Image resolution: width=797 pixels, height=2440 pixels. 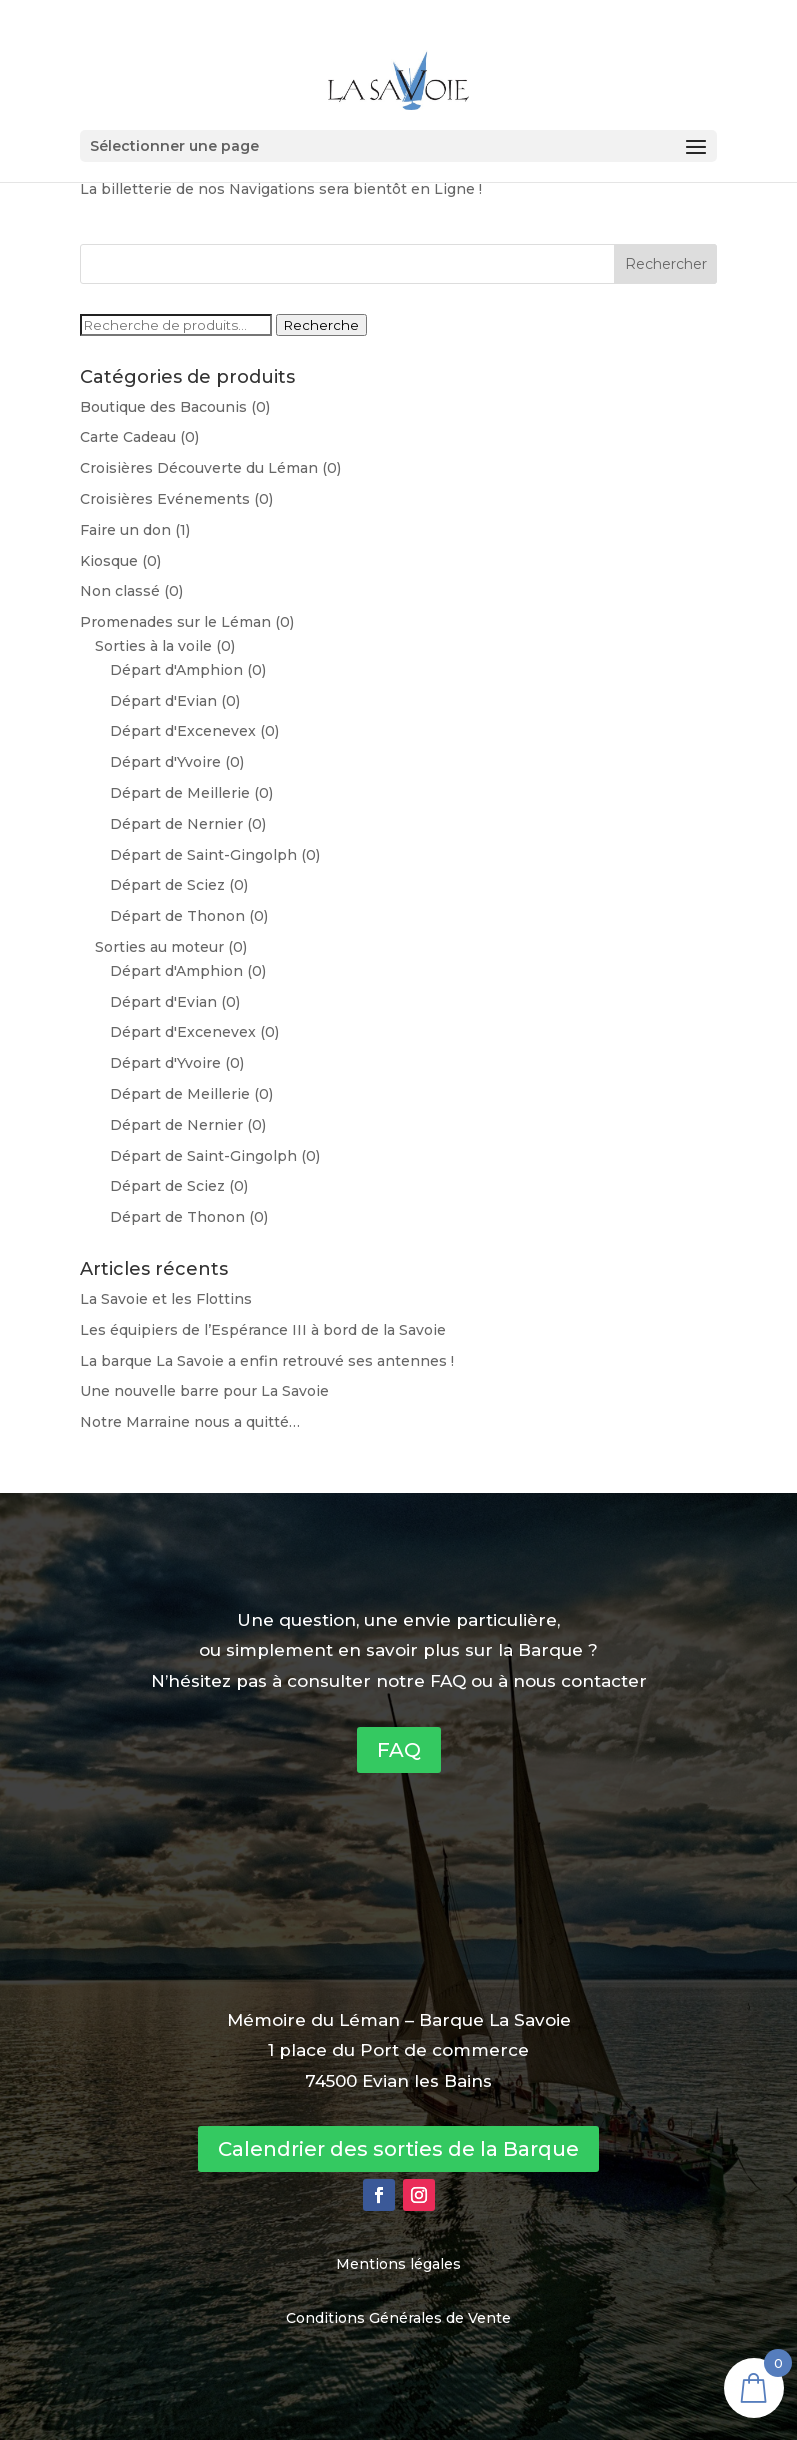 I want to click on Faire un don, so click(x=125, y=530).